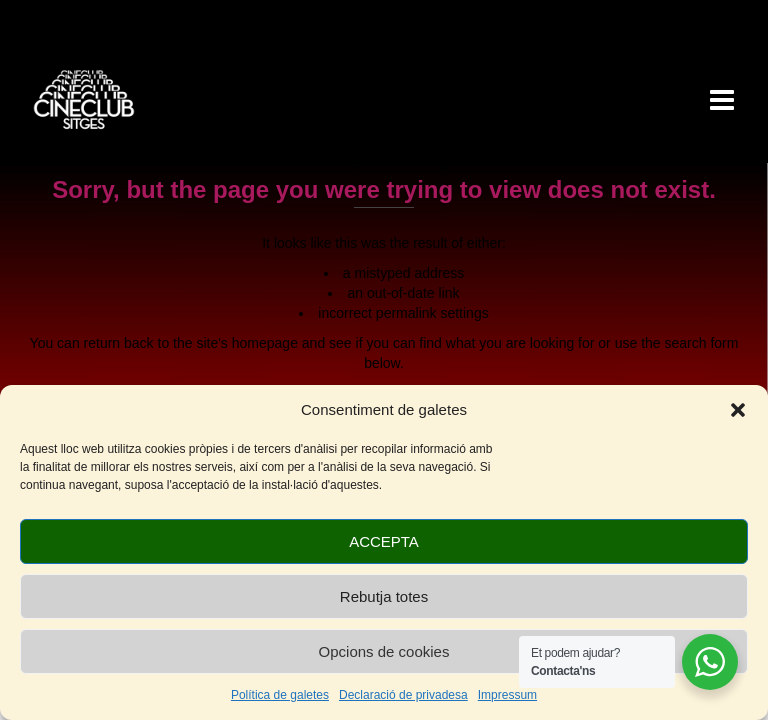 This screenshot has width=768, height=720. Describe the element at coordinates (384, 596) in the screenshot. I see `Rebutja totes` at that location.